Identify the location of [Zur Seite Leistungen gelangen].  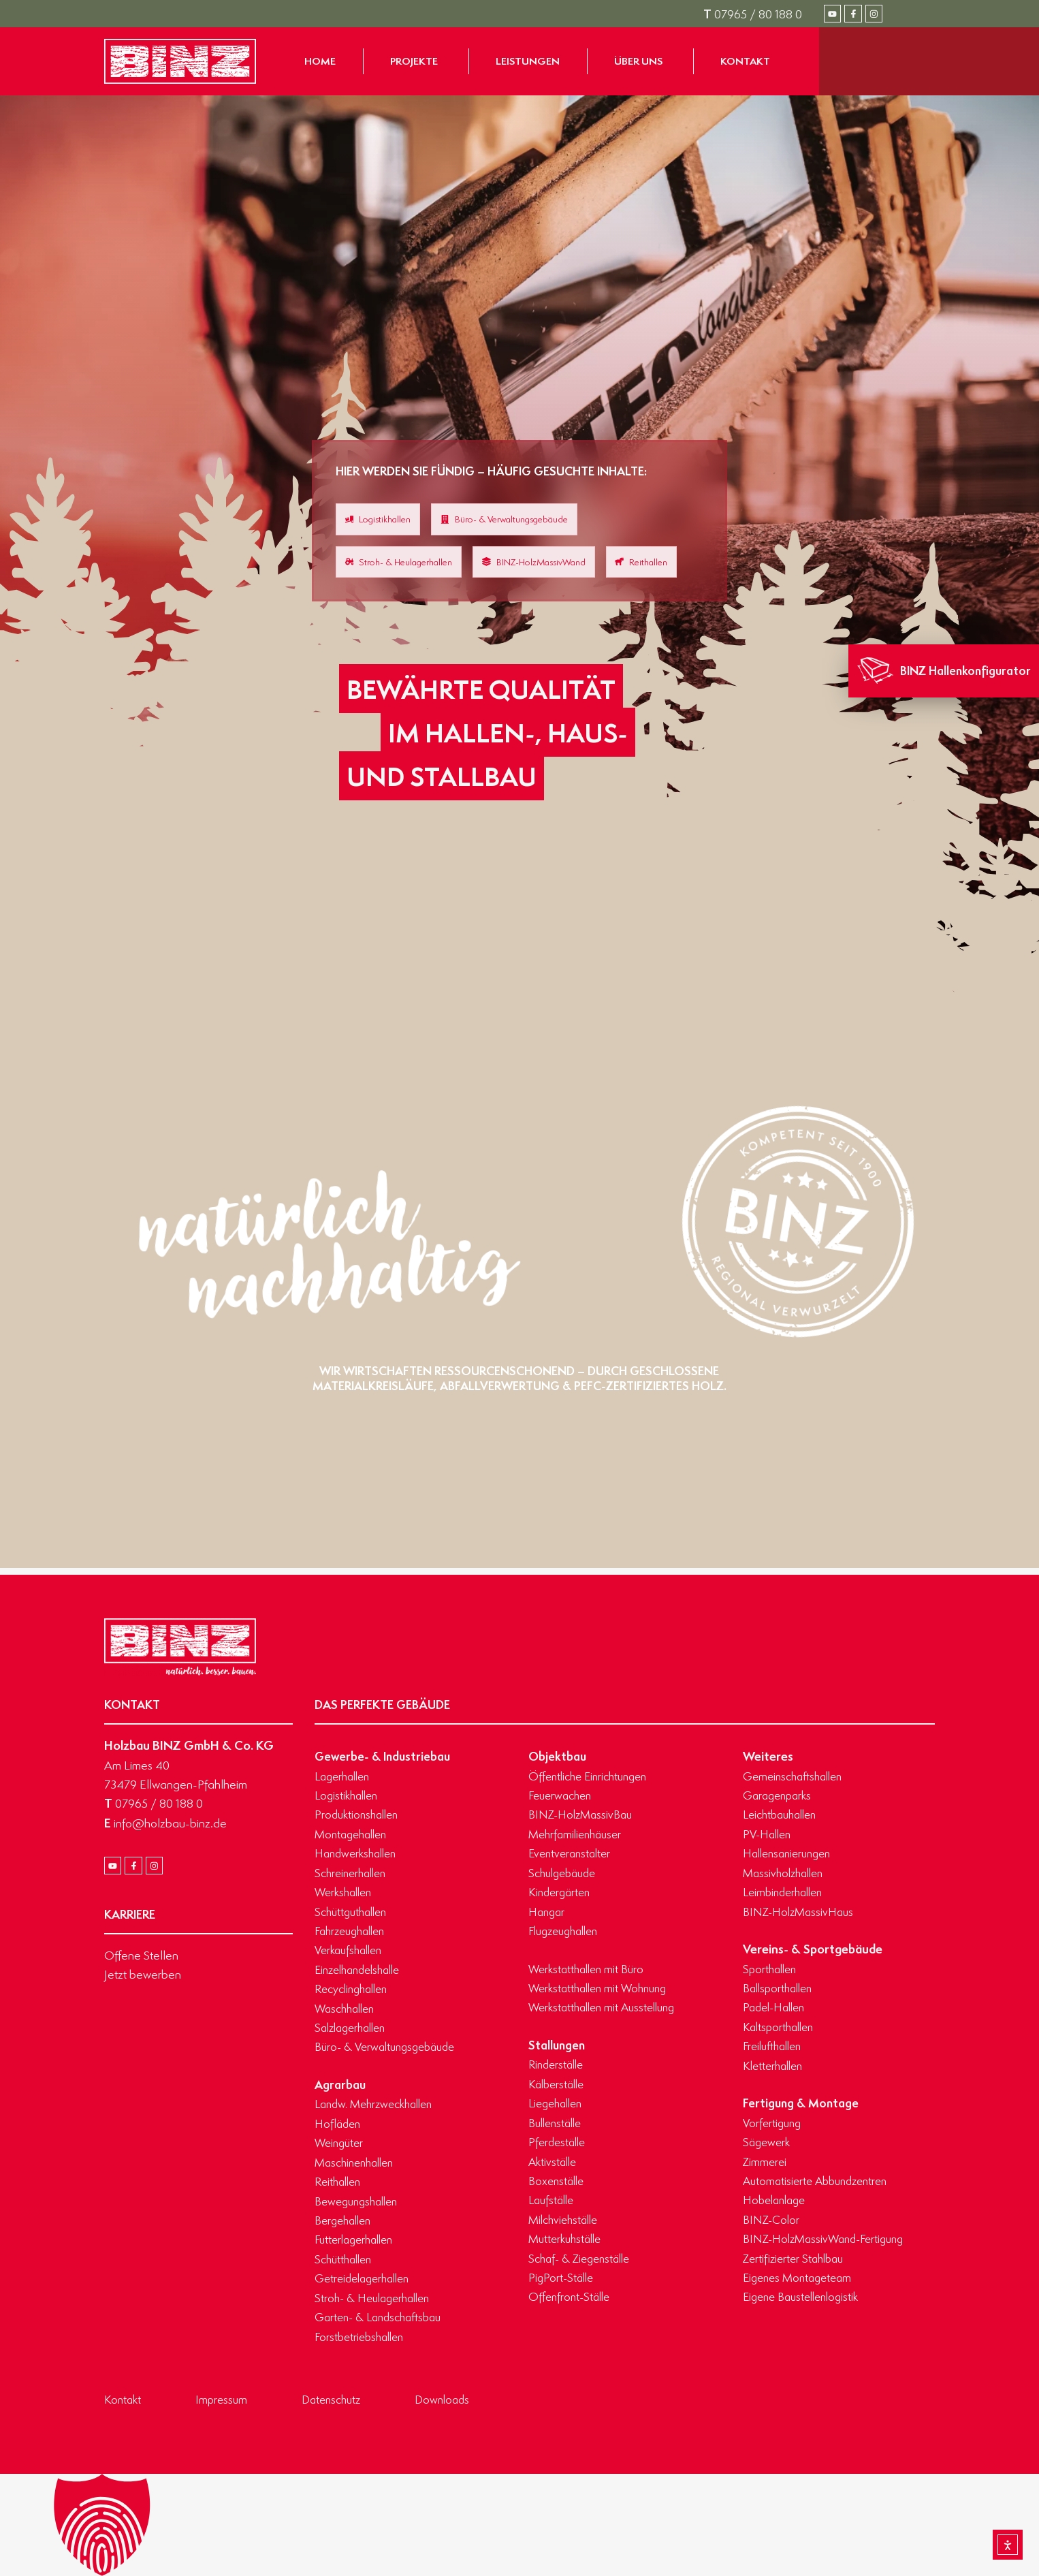
(528, 61).